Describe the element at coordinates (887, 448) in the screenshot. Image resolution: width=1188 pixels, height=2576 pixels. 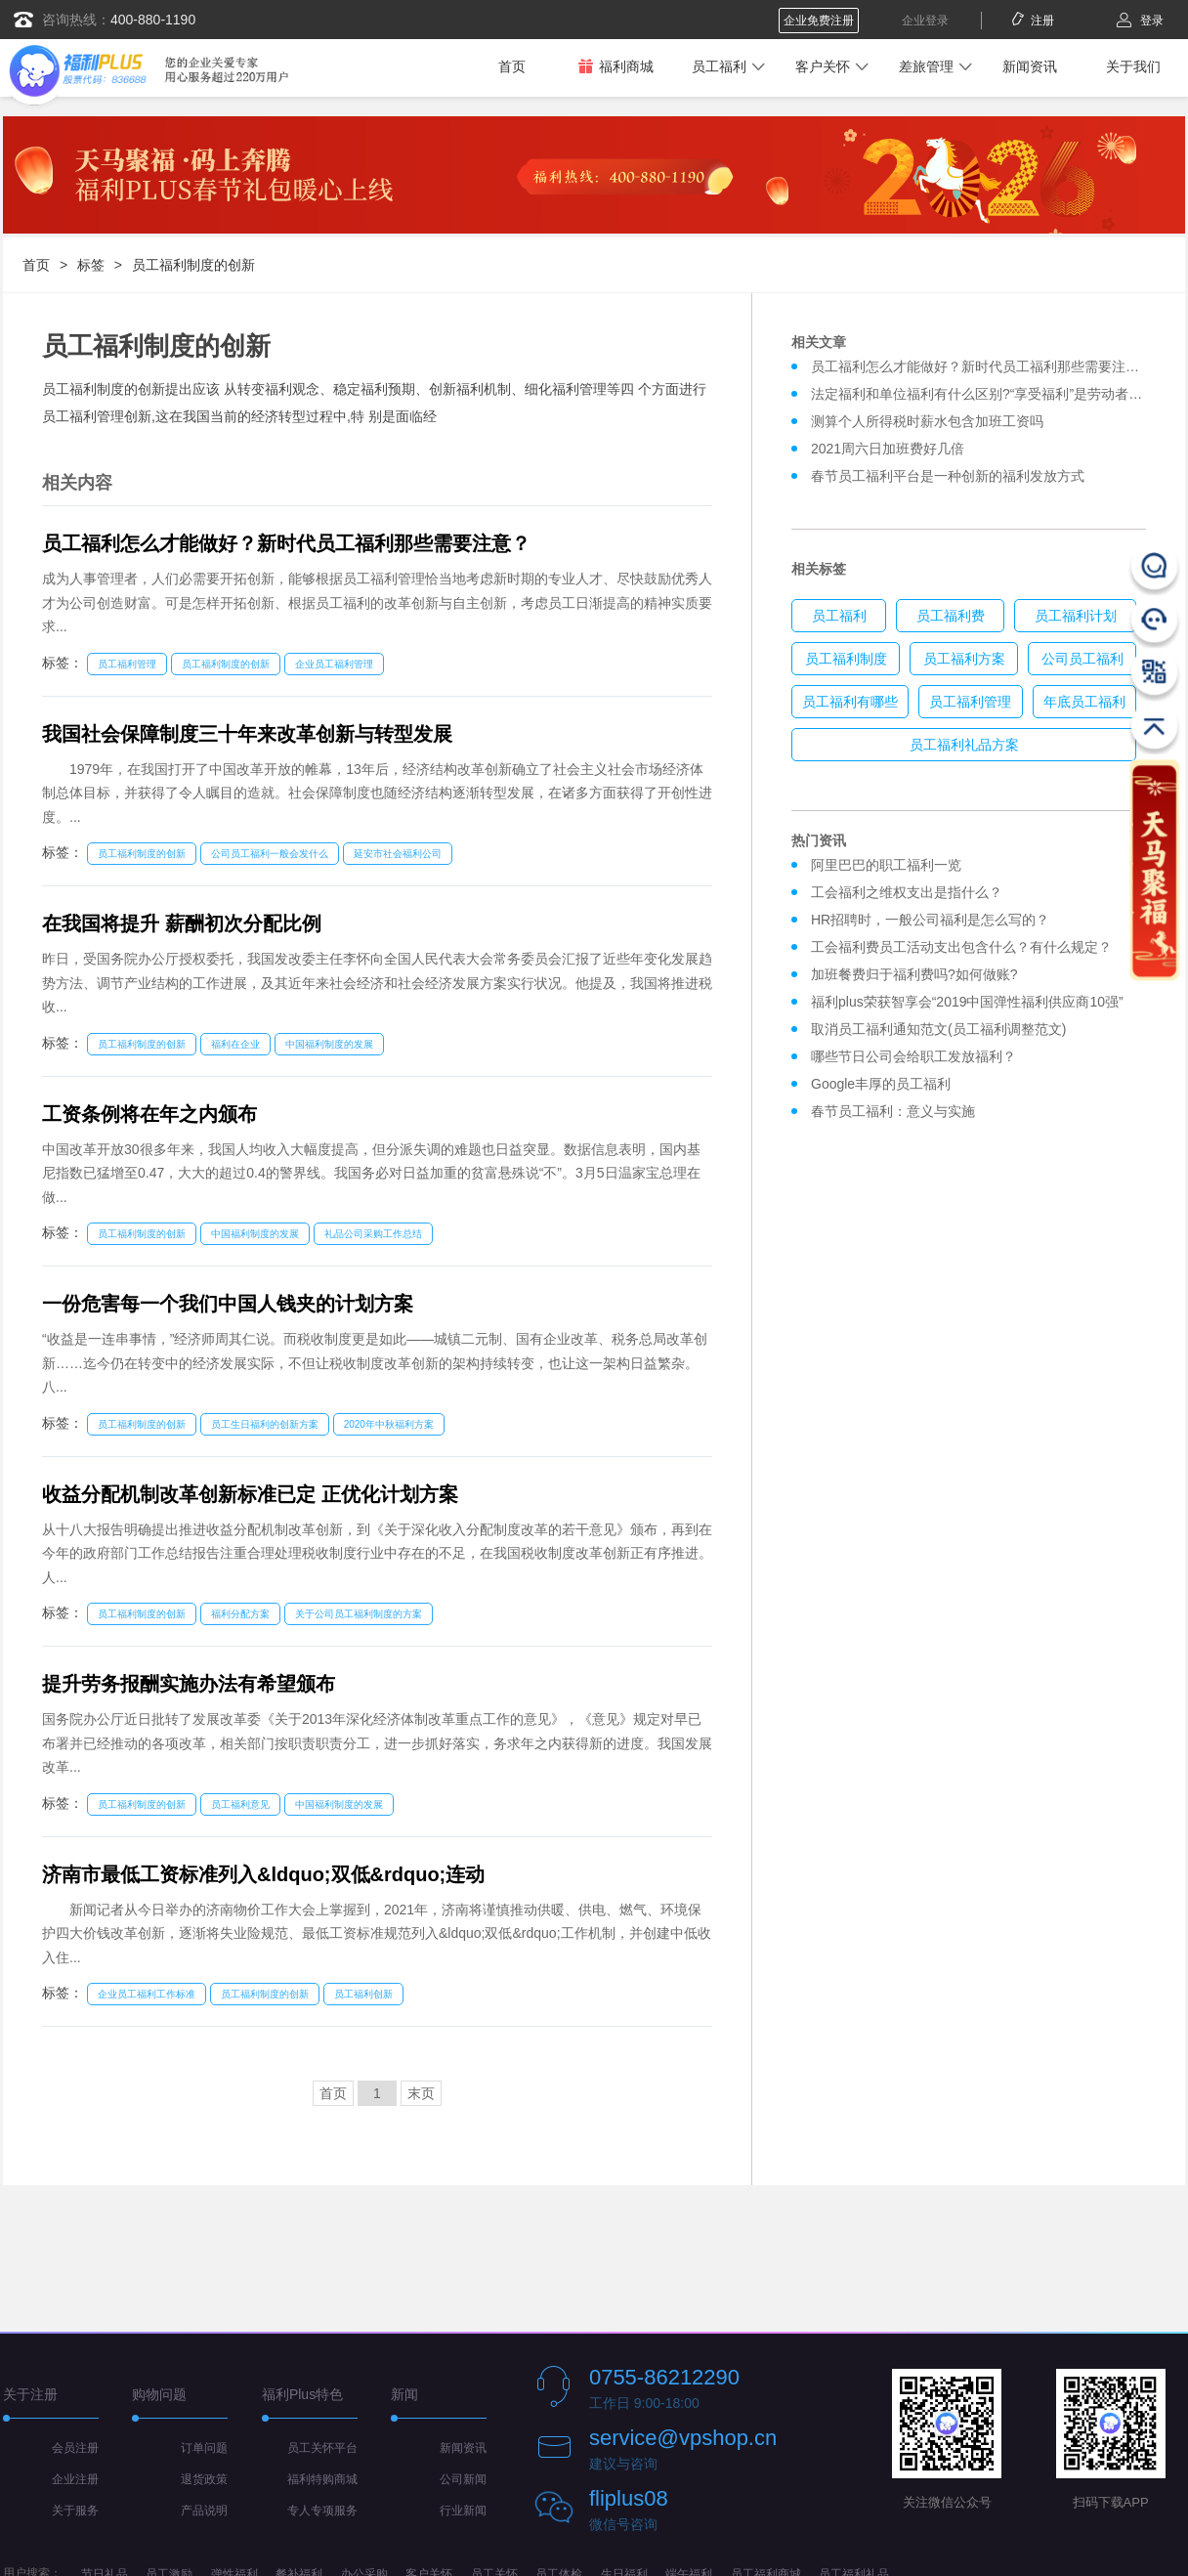
I see `2021周六日加班费好几倍` at that location.